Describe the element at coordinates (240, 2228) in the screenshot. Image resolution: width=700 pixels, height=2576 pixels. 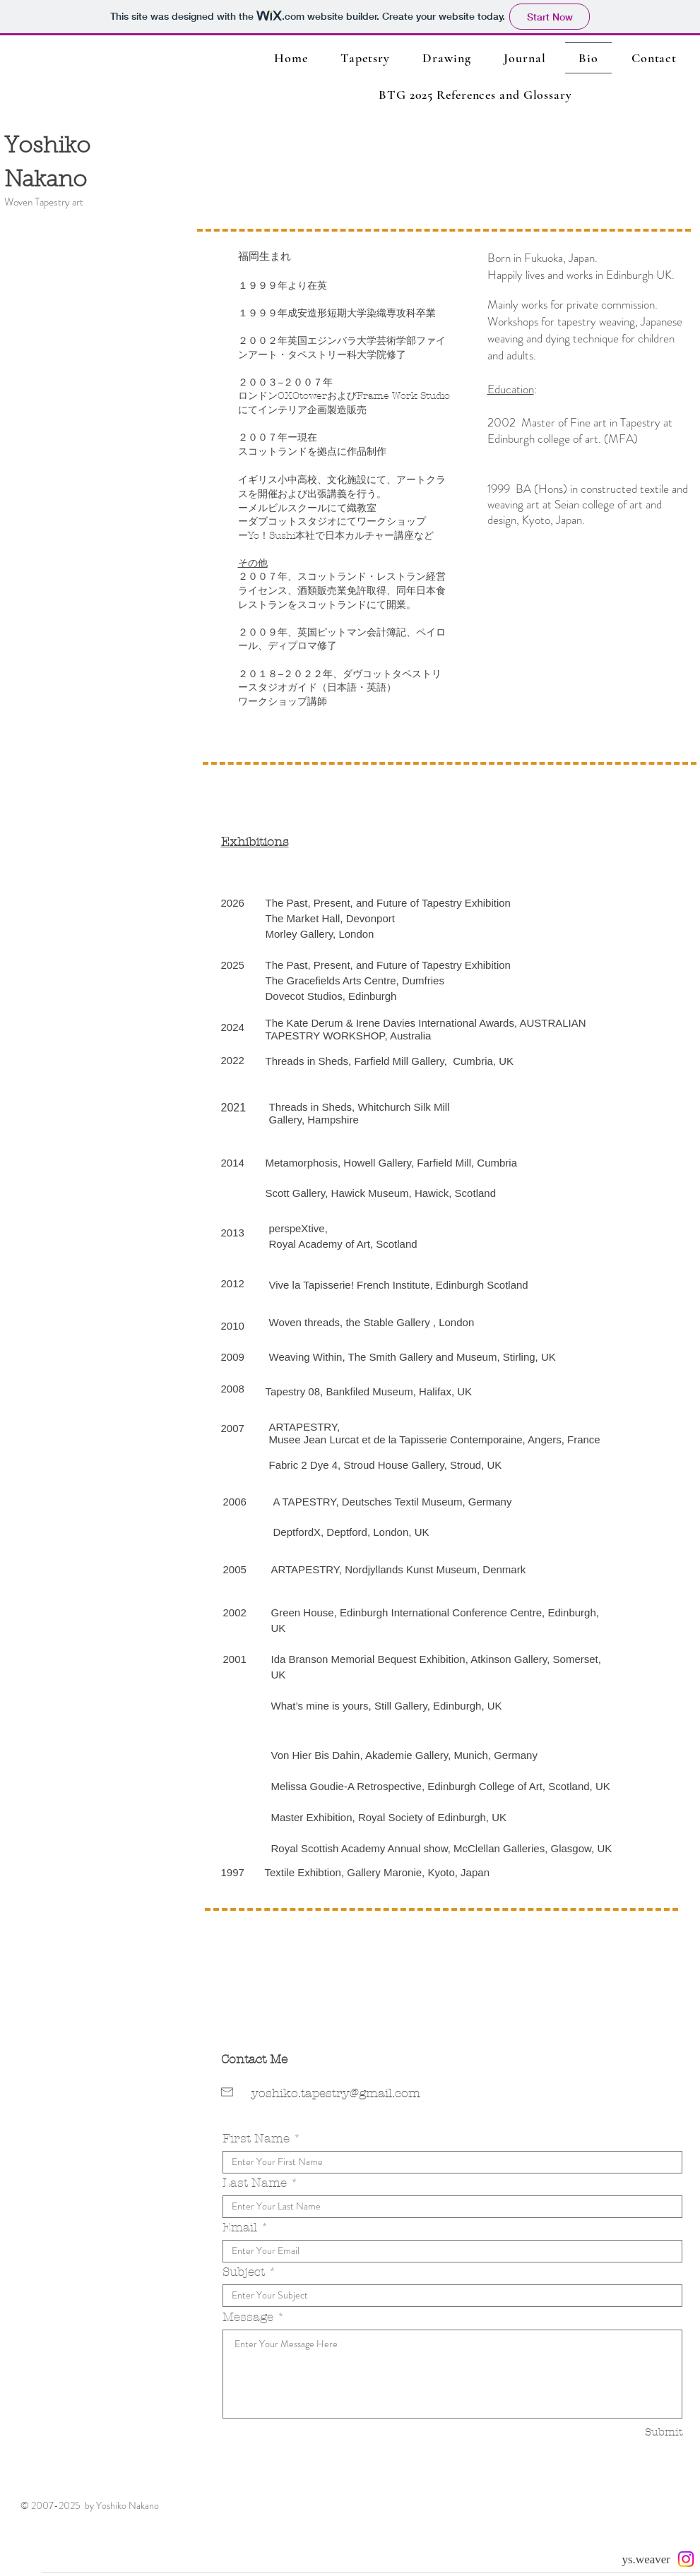
I see `Email` at that location.